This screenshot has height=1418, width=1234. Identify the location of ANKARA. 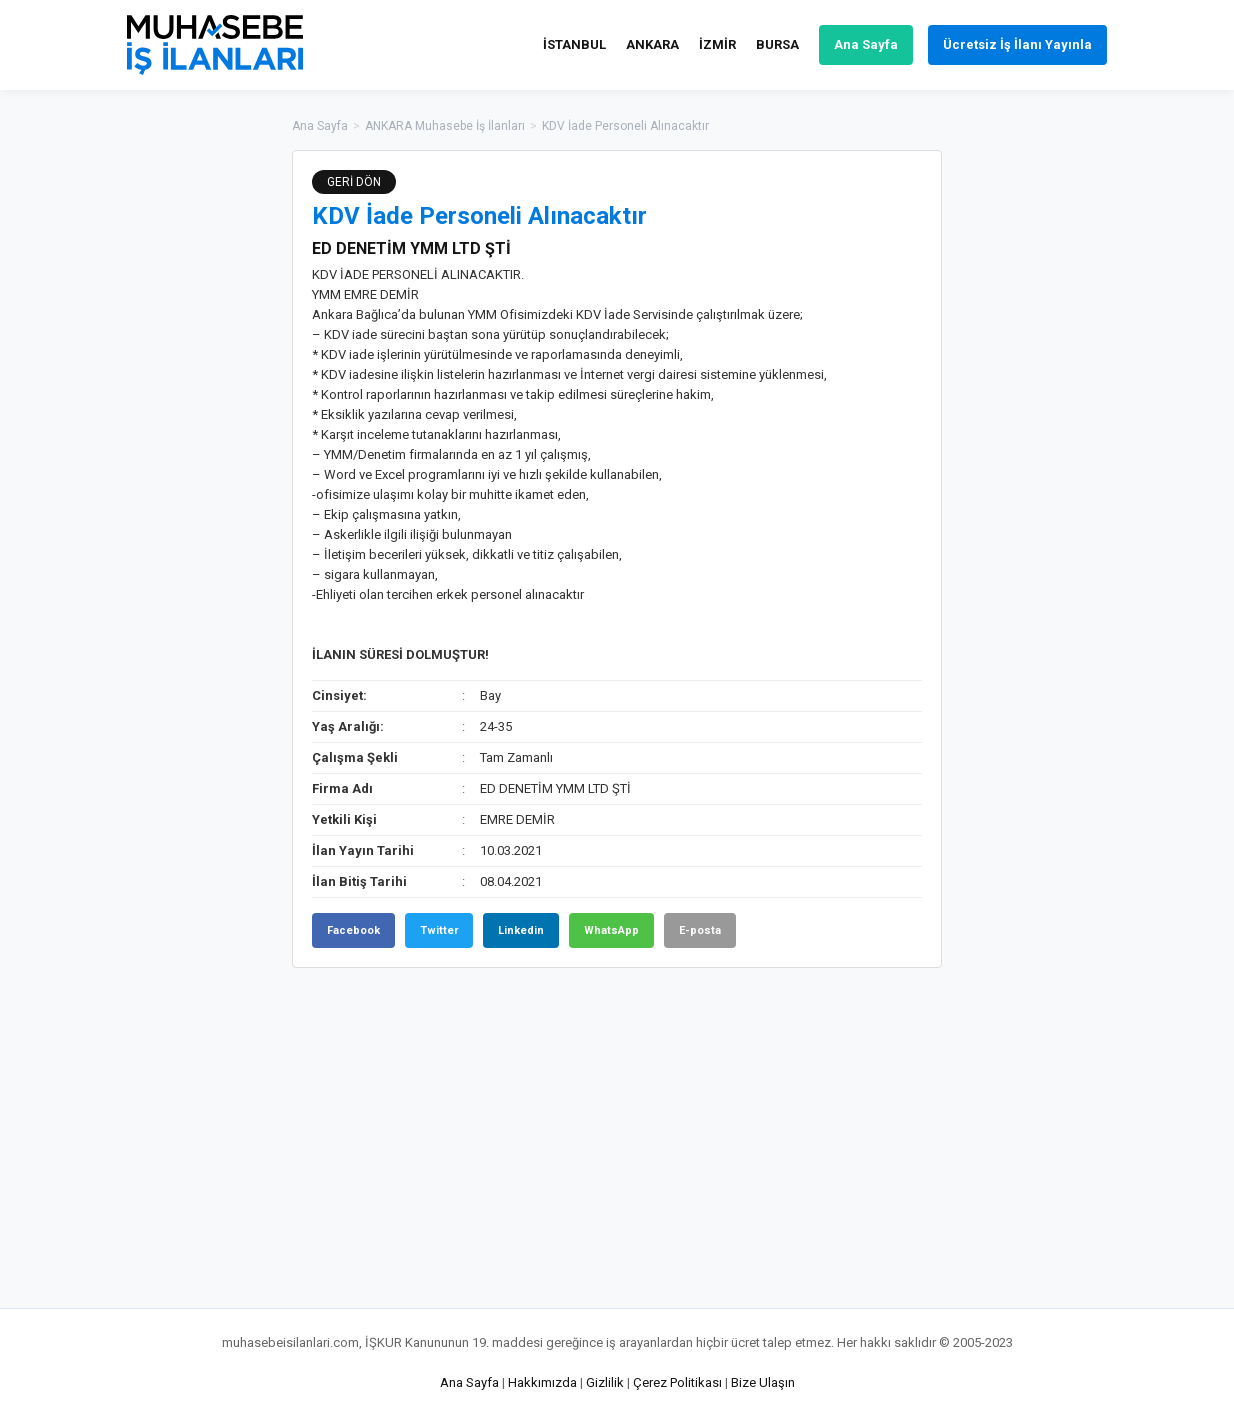
(652, 44).